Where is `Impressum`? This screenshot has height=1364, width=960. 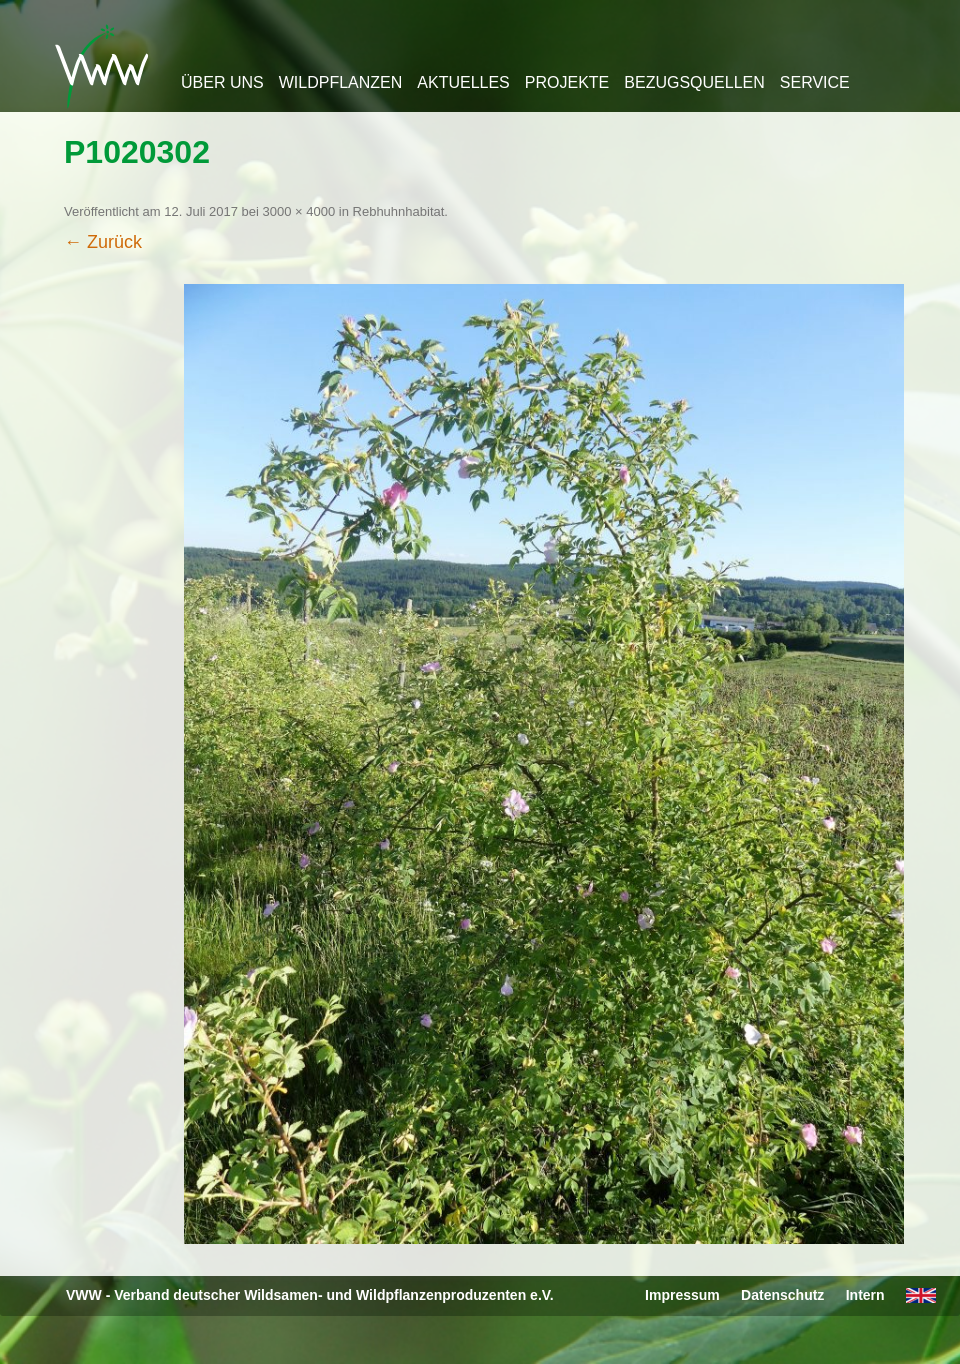
Impressum is located at coordinates (682, 1295).